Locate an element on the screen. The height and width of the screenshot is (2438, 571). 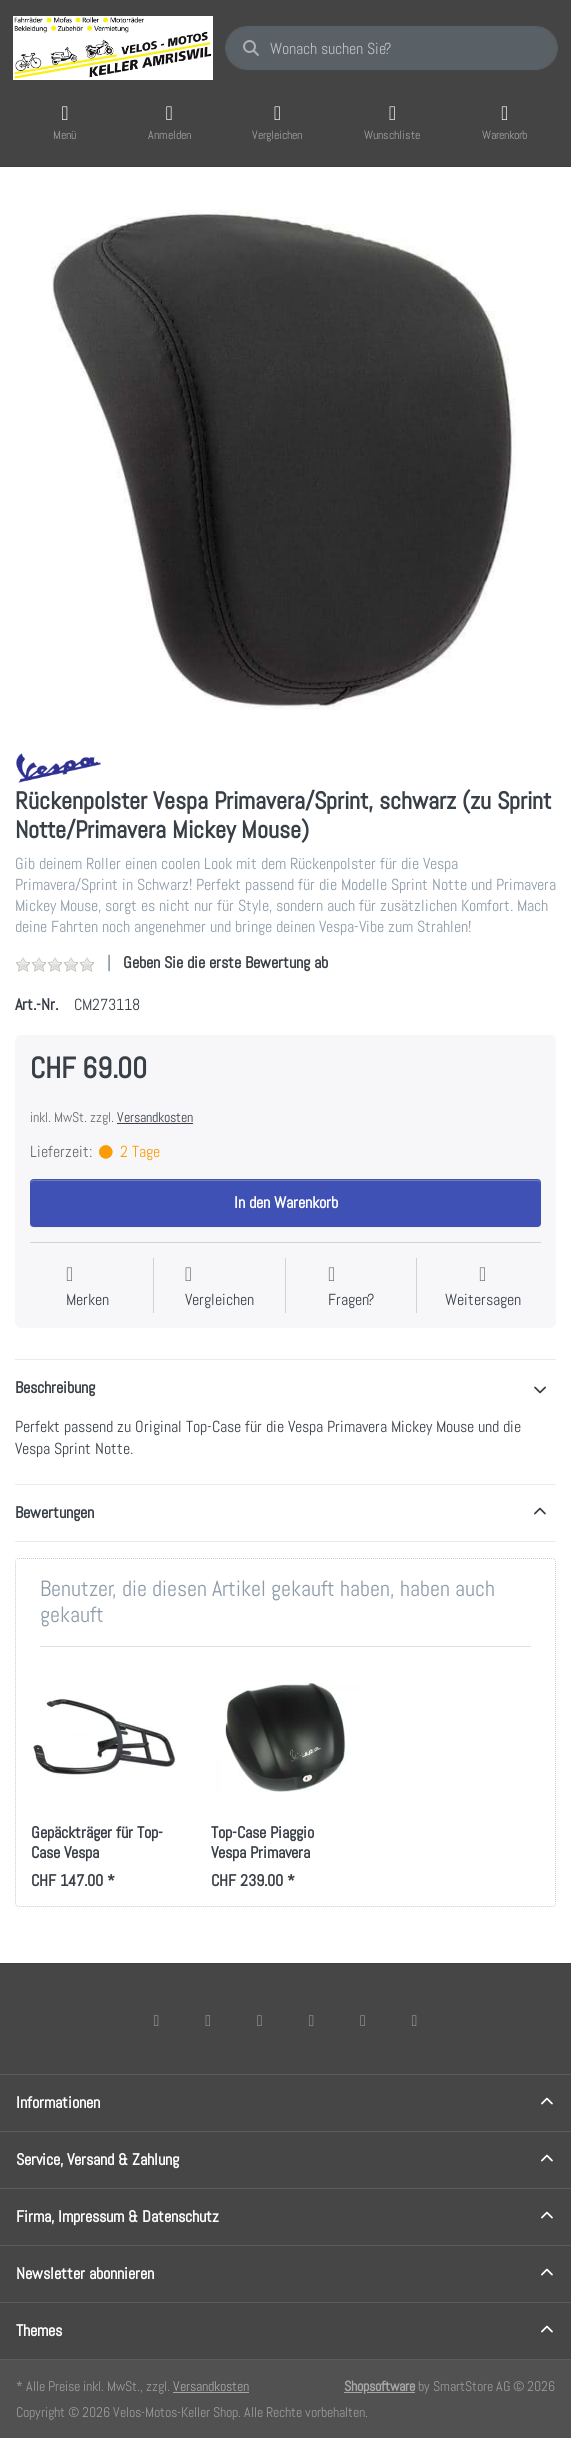
[Instagram] is located at coordinates (260, 2020).